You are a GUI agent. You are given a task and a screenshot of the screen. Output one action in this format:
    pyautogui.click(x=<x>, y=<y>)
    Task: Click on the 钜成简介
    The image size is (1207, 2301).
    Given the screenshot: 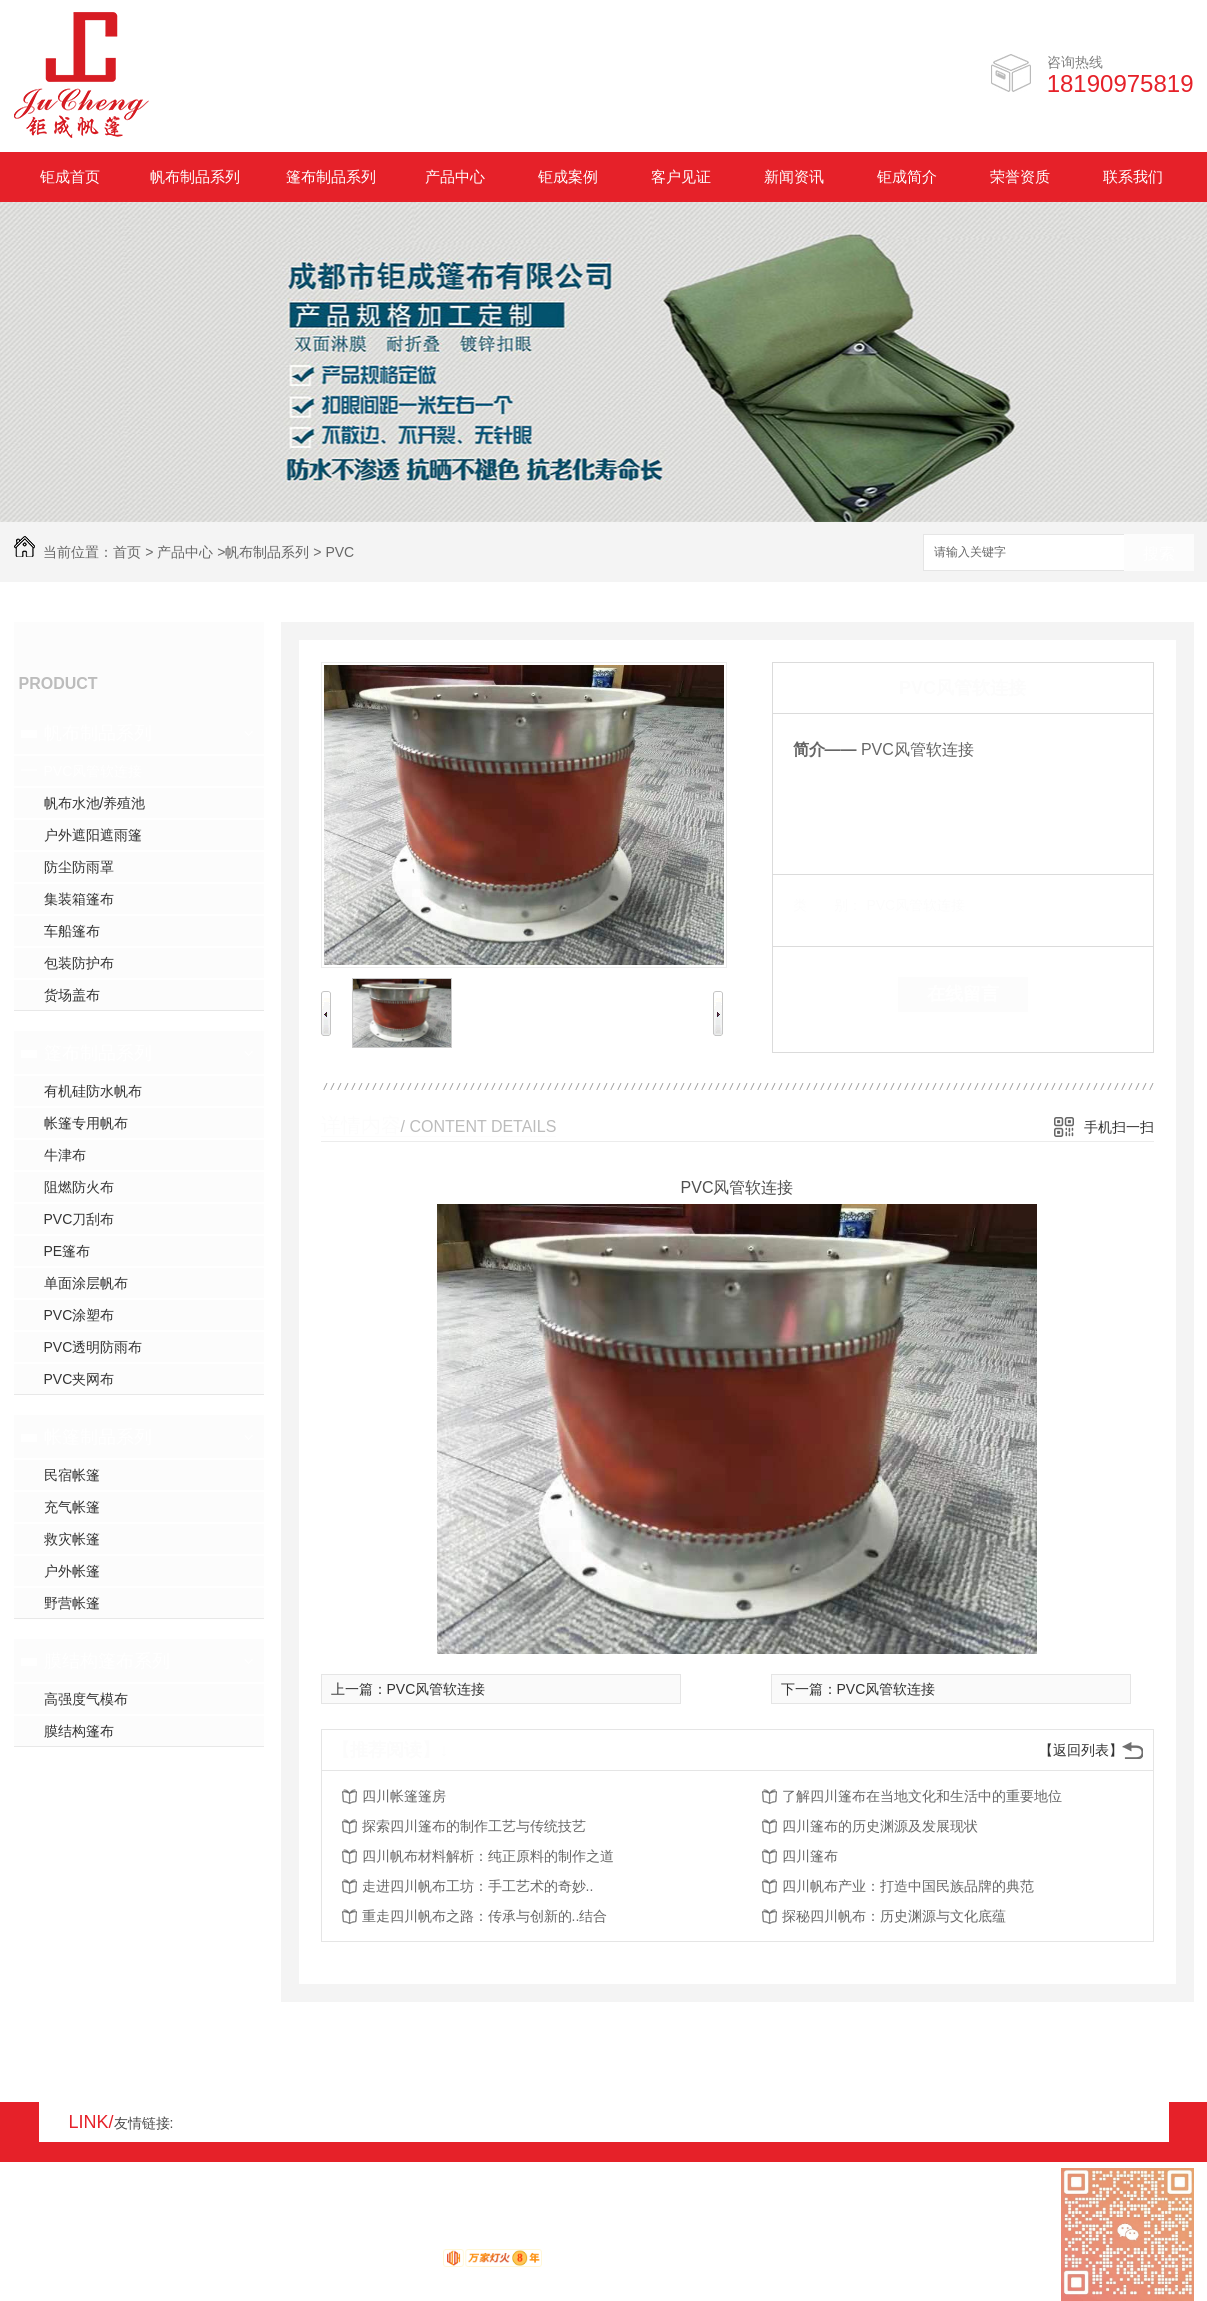 What is the action you would take?
    pyautogui.click(x=907, y=176)
    